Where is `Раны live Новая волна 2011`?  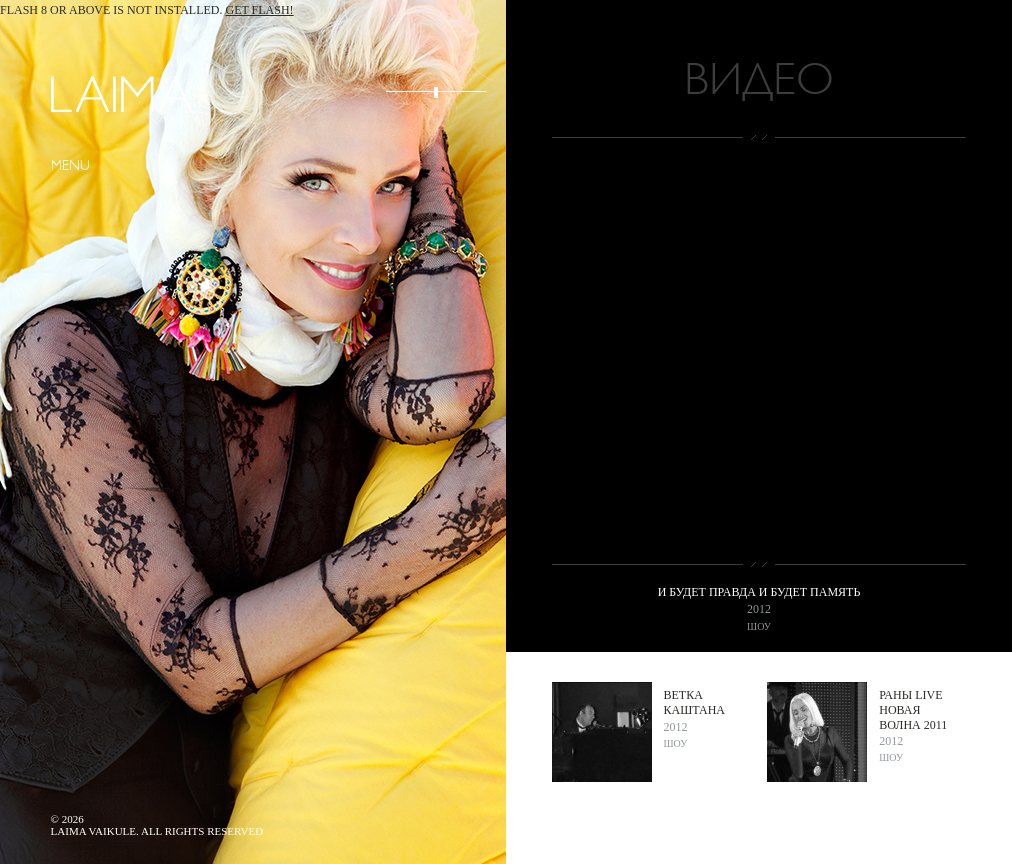
Раны live Новая волна 2011 is located at coordinates (913, 710).